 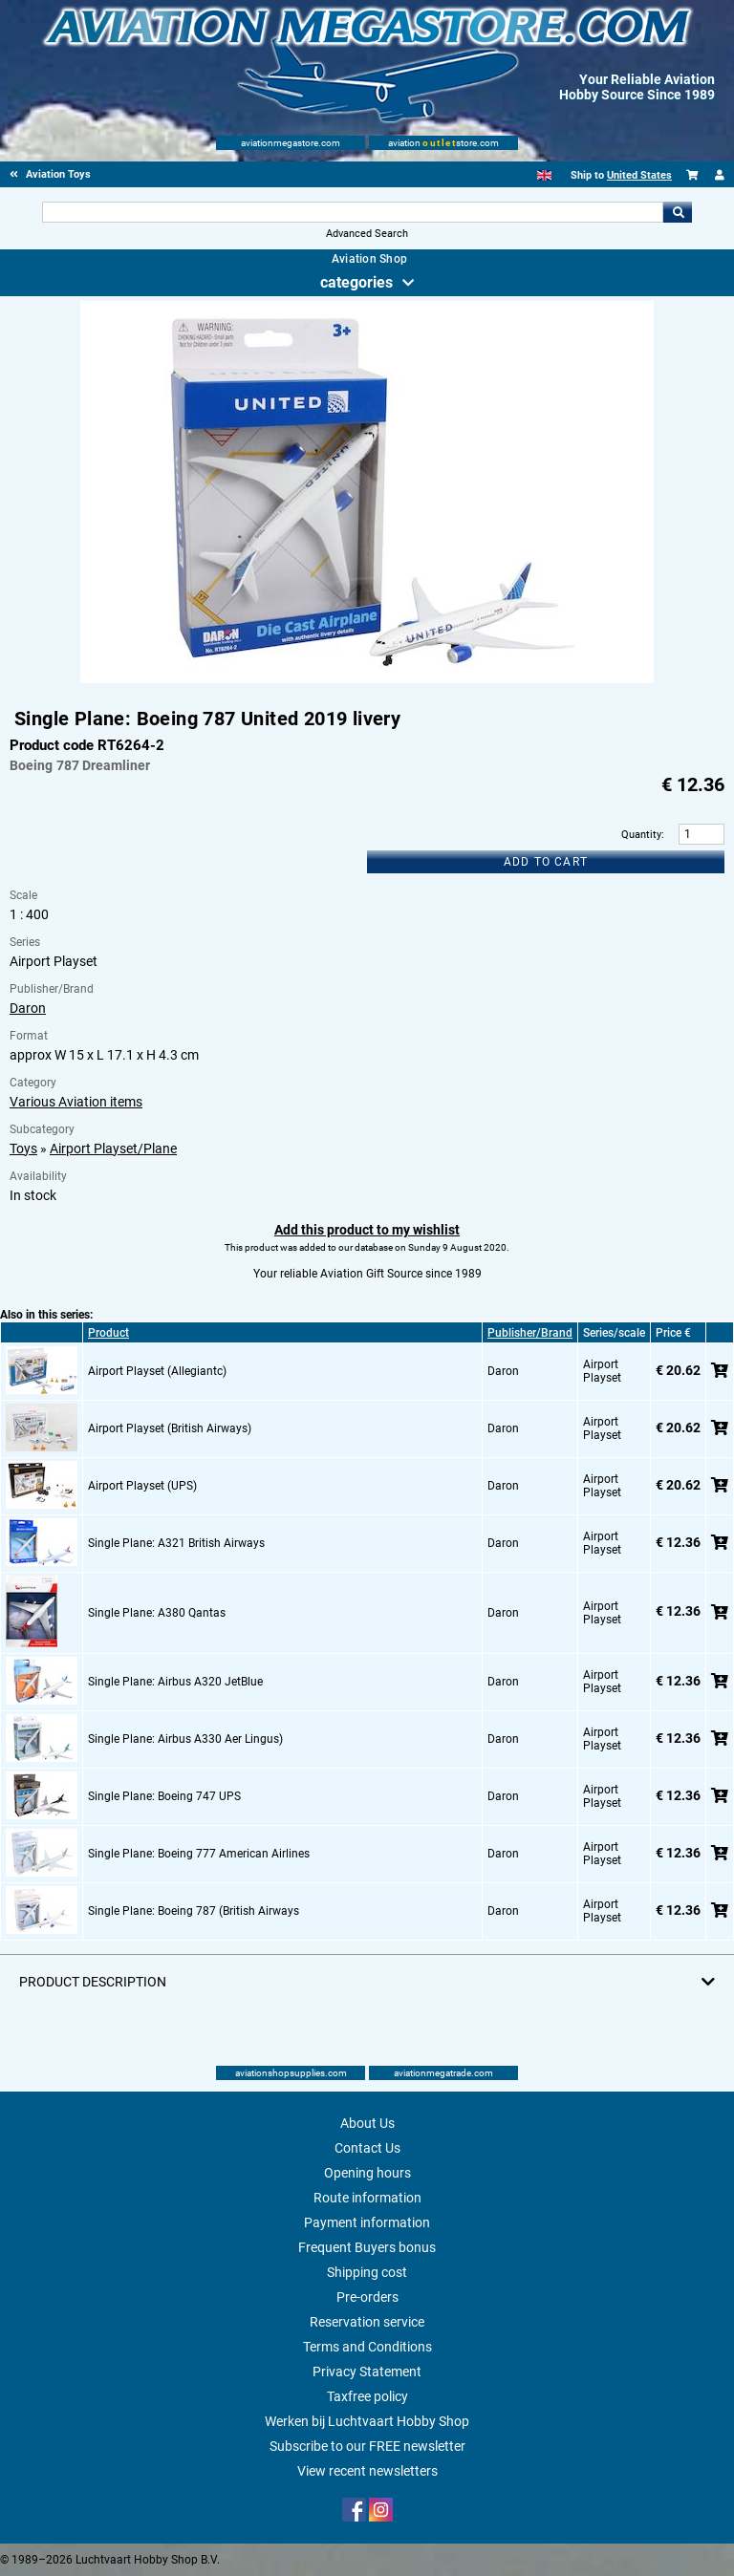 I want to click on Subscribe to our FREE newsletter, so click(x=367, y=2446).